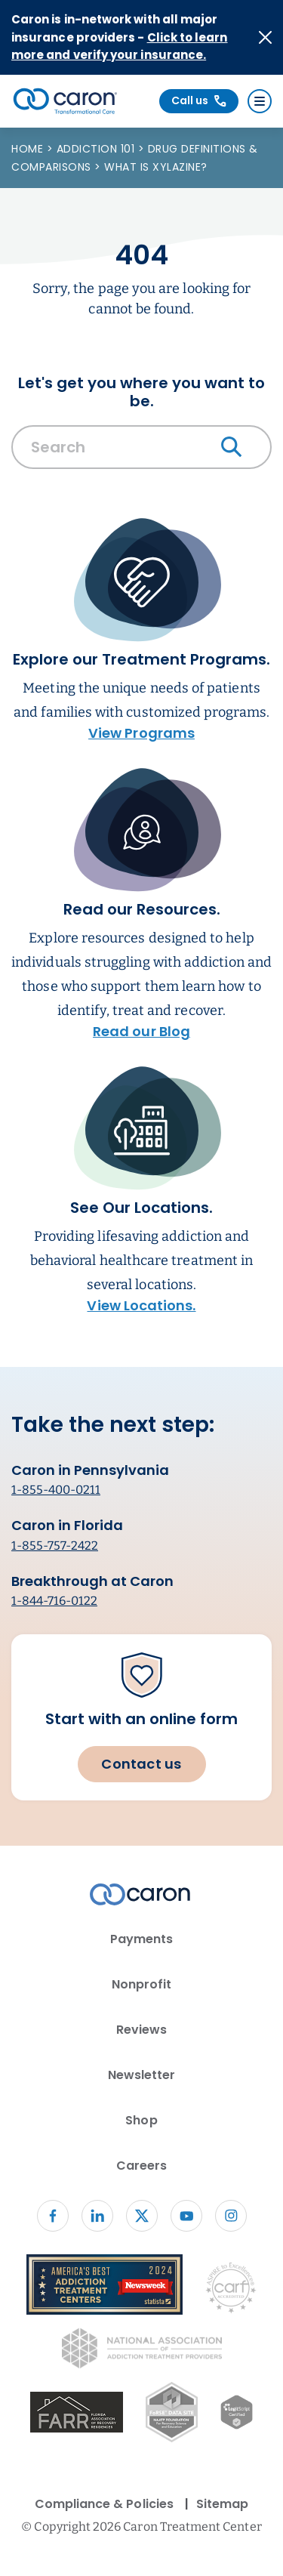 The width and height of the screenshot is (283, 2576). What do you see at coordinates (142, 1984) in the screenshot?
I see `Nonprofit` at bounding box center [142, 1984].